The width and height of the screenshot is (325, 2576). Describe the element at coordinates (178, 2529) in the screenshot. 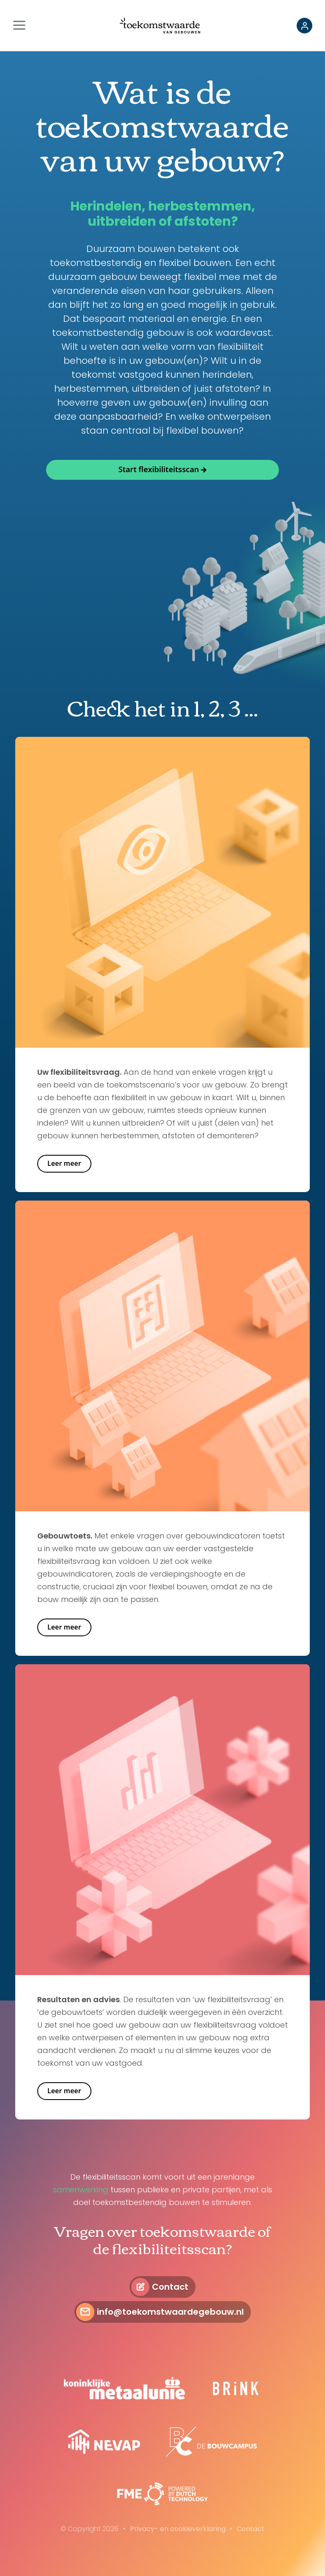

I see `Privacy- en cookieverklaring` at that location.